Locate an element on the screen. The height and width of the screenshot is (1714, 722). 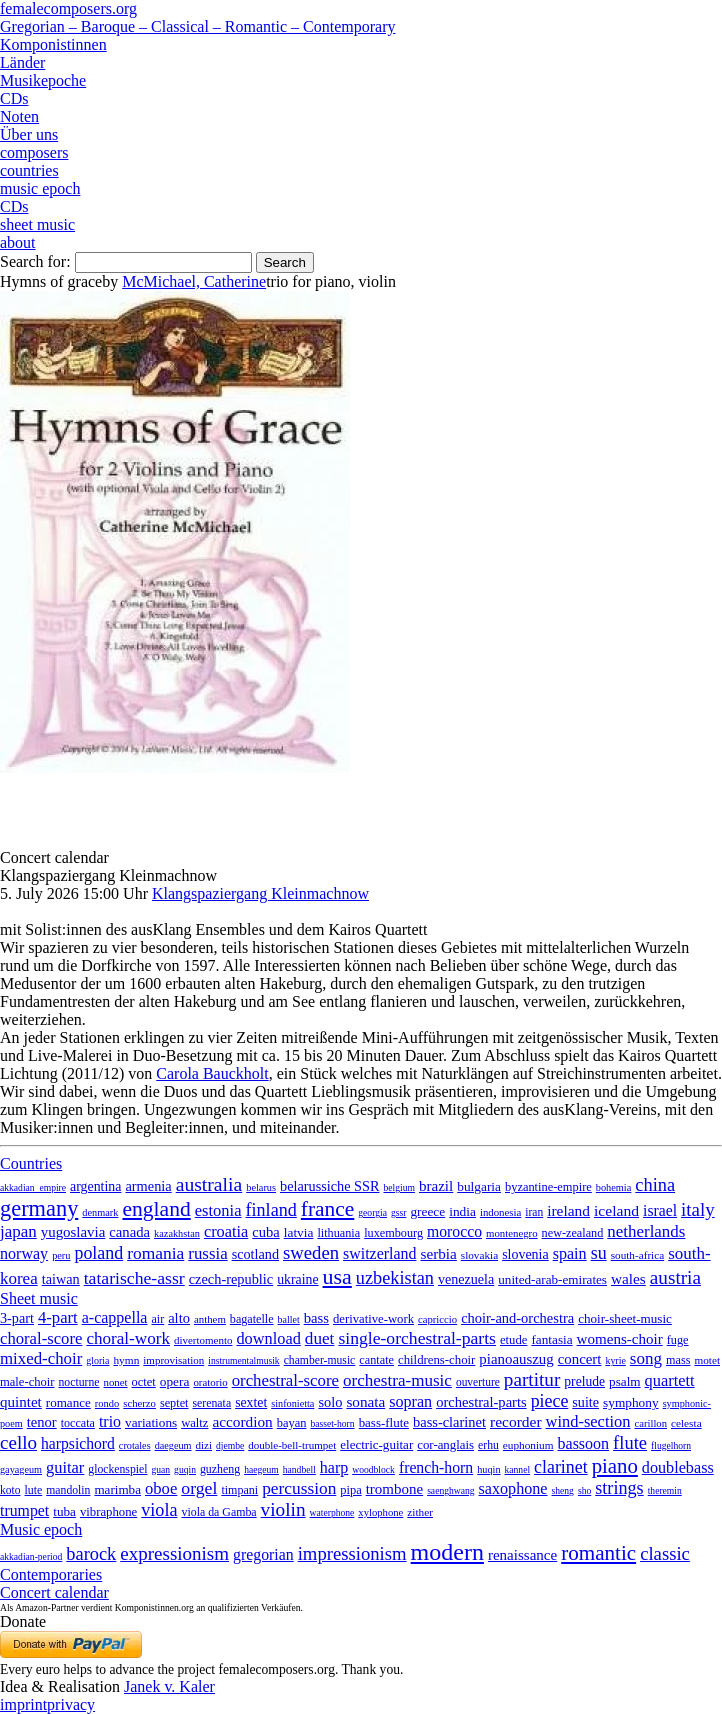
united-arab-emirates [united-arab-emirates (14 items)] is located at coordinates (552, 1279).